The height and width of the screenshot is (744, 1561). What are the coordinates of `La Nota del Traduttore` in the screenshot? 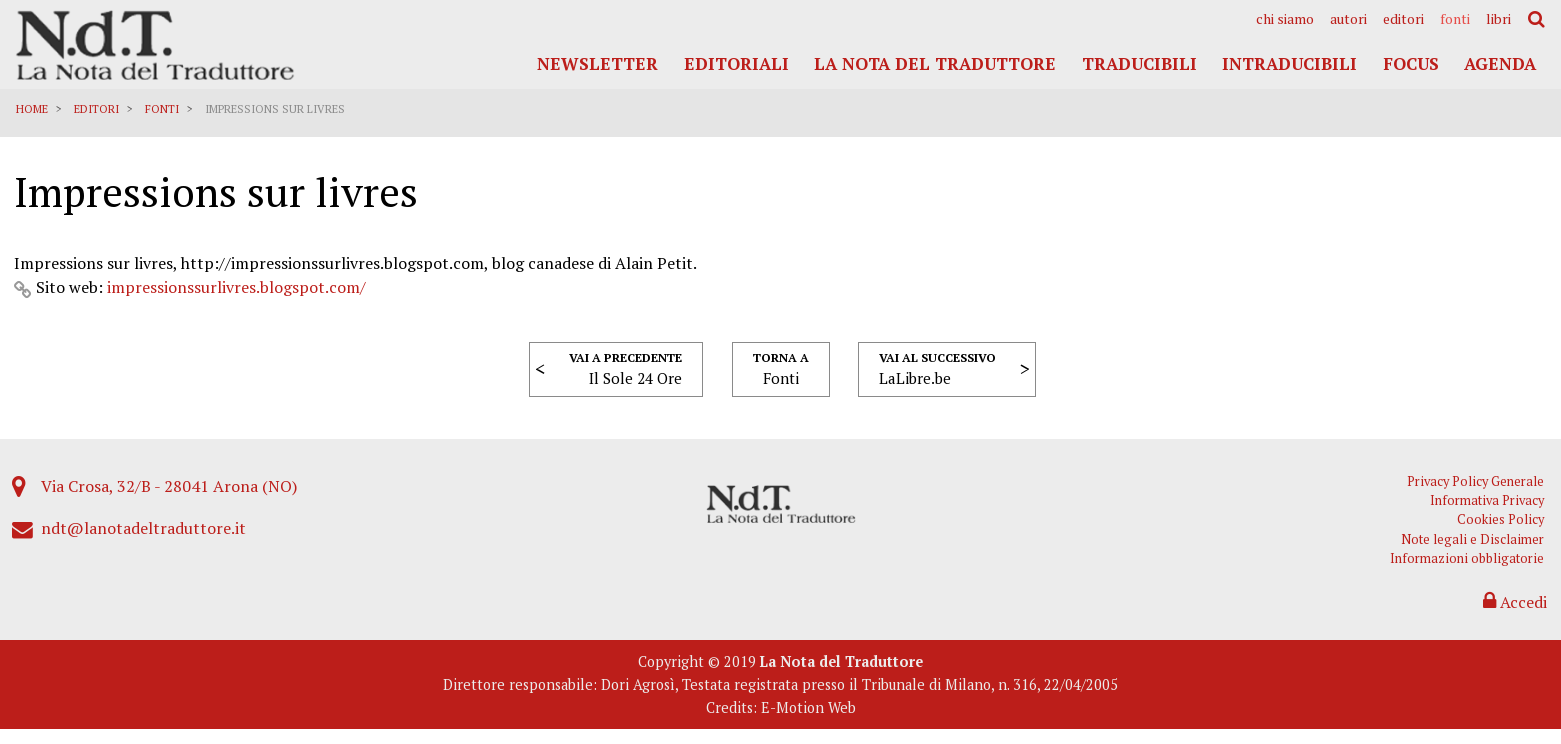 It's located at (935, 63).